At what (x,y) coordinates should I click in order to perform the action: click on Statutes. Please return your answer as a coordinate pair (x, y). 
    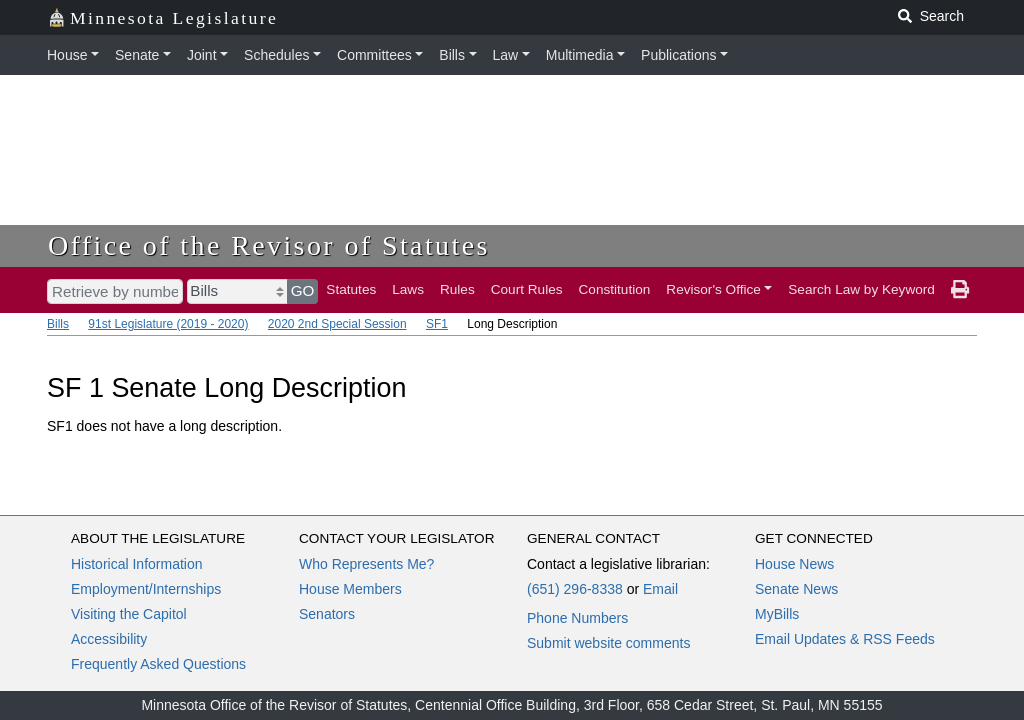
    Looking at the image, I should click on (351, 289).